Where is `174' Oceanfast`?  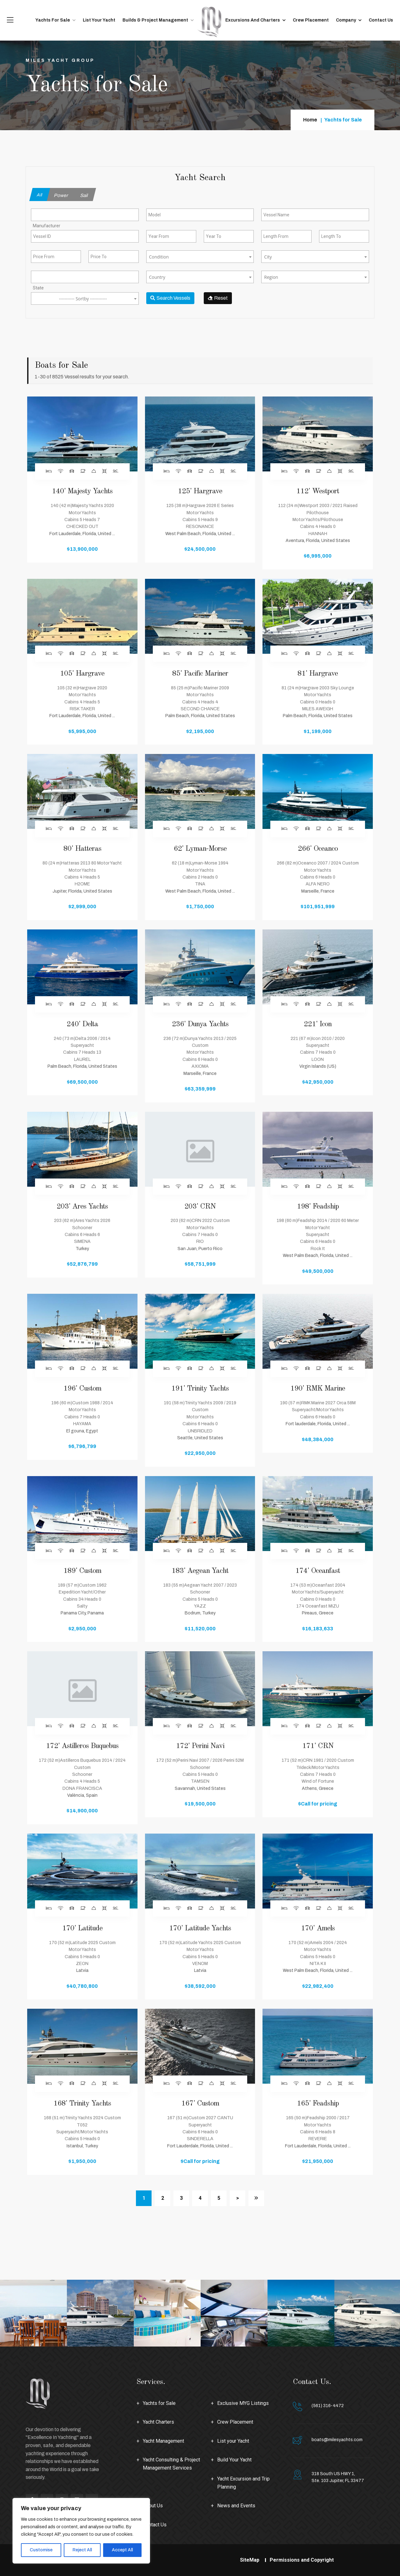 174' Oceanfast is located at coordinates (317, 1571).